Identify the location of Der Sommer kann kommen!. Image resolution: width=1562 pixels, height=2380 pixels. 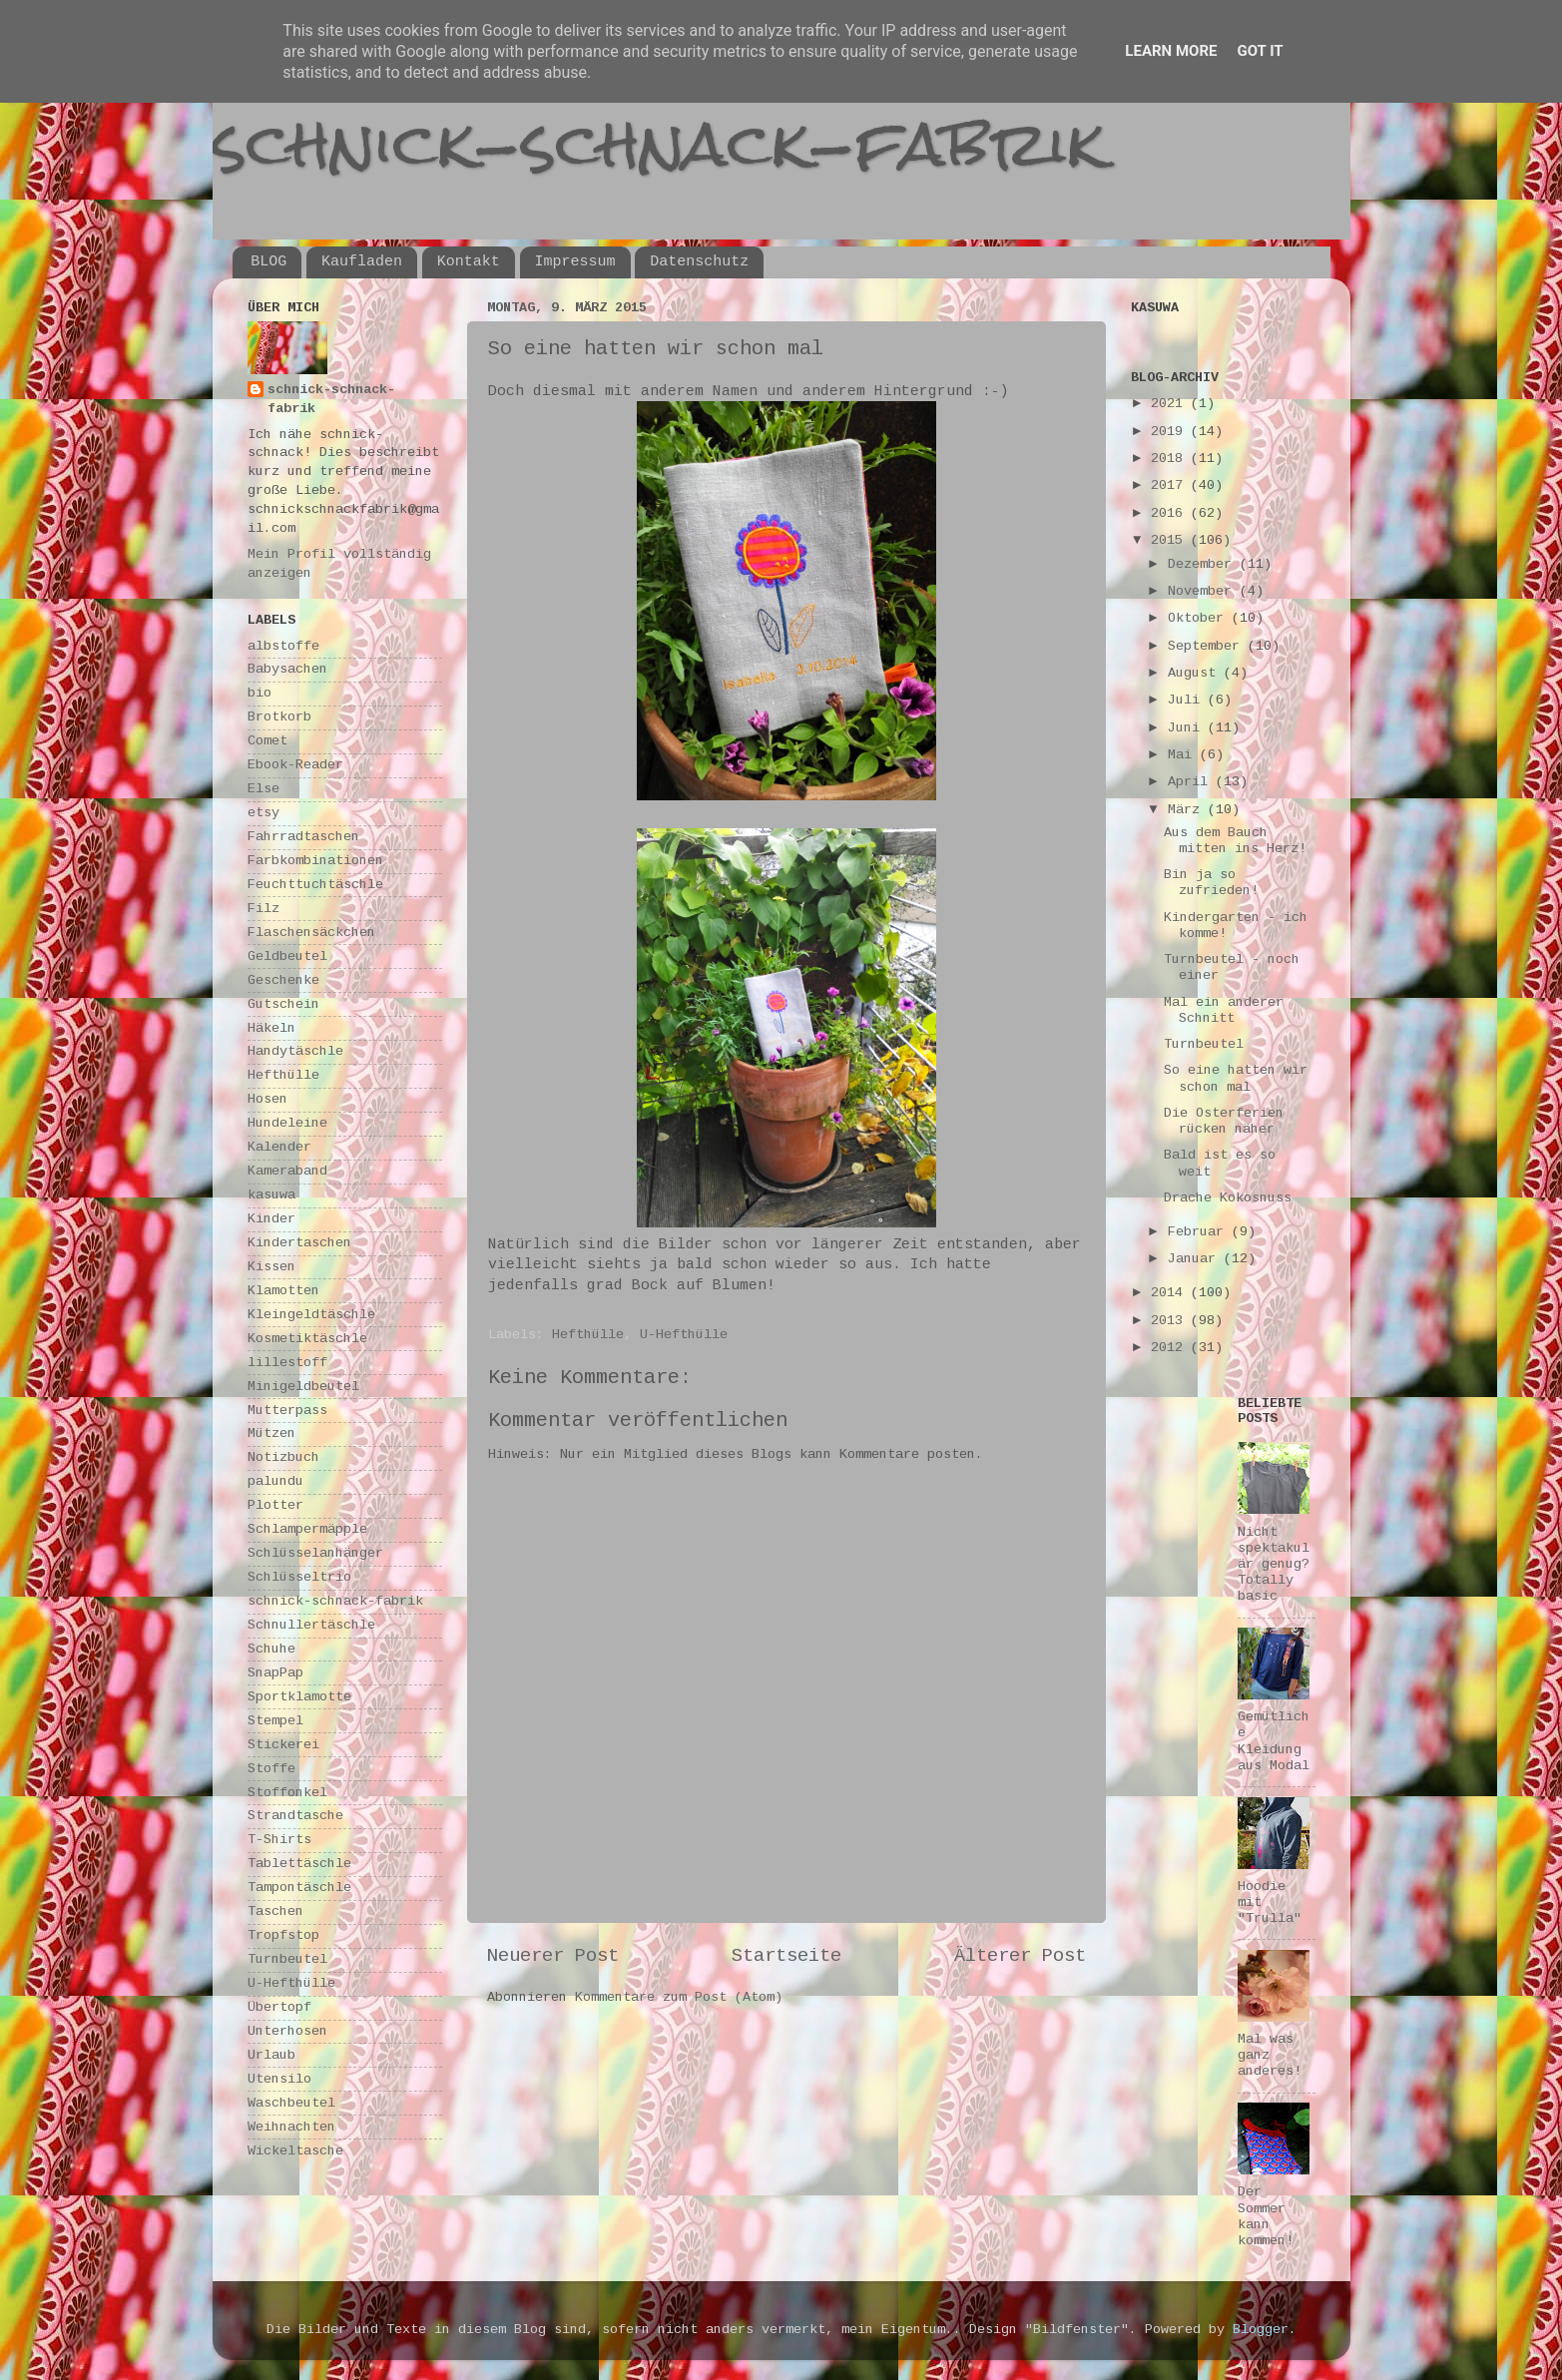
(1266, 2216).